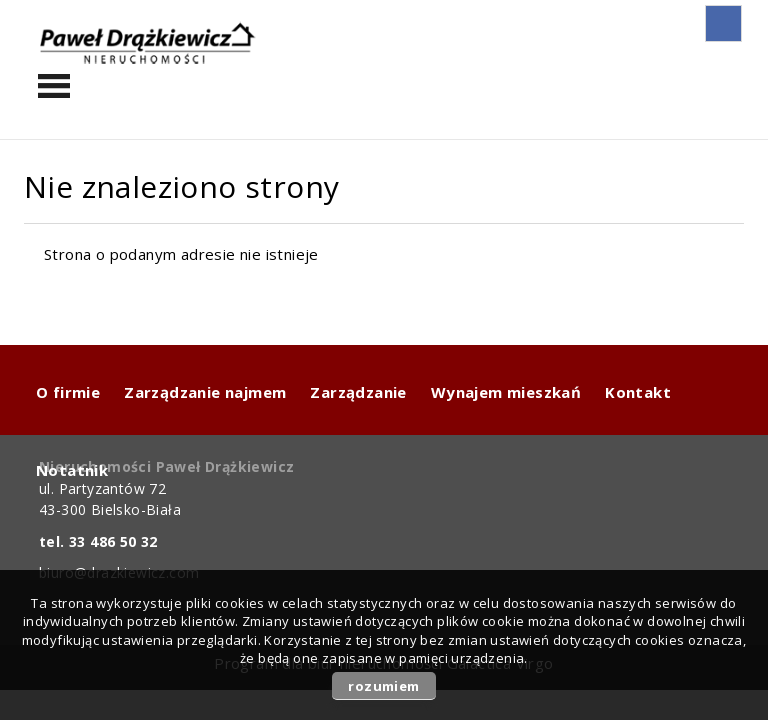 The image size is (768, 720). Describe the element at coordinates (506, 392) in the screenshot. I see `Wynajem mieszkań` at that location.